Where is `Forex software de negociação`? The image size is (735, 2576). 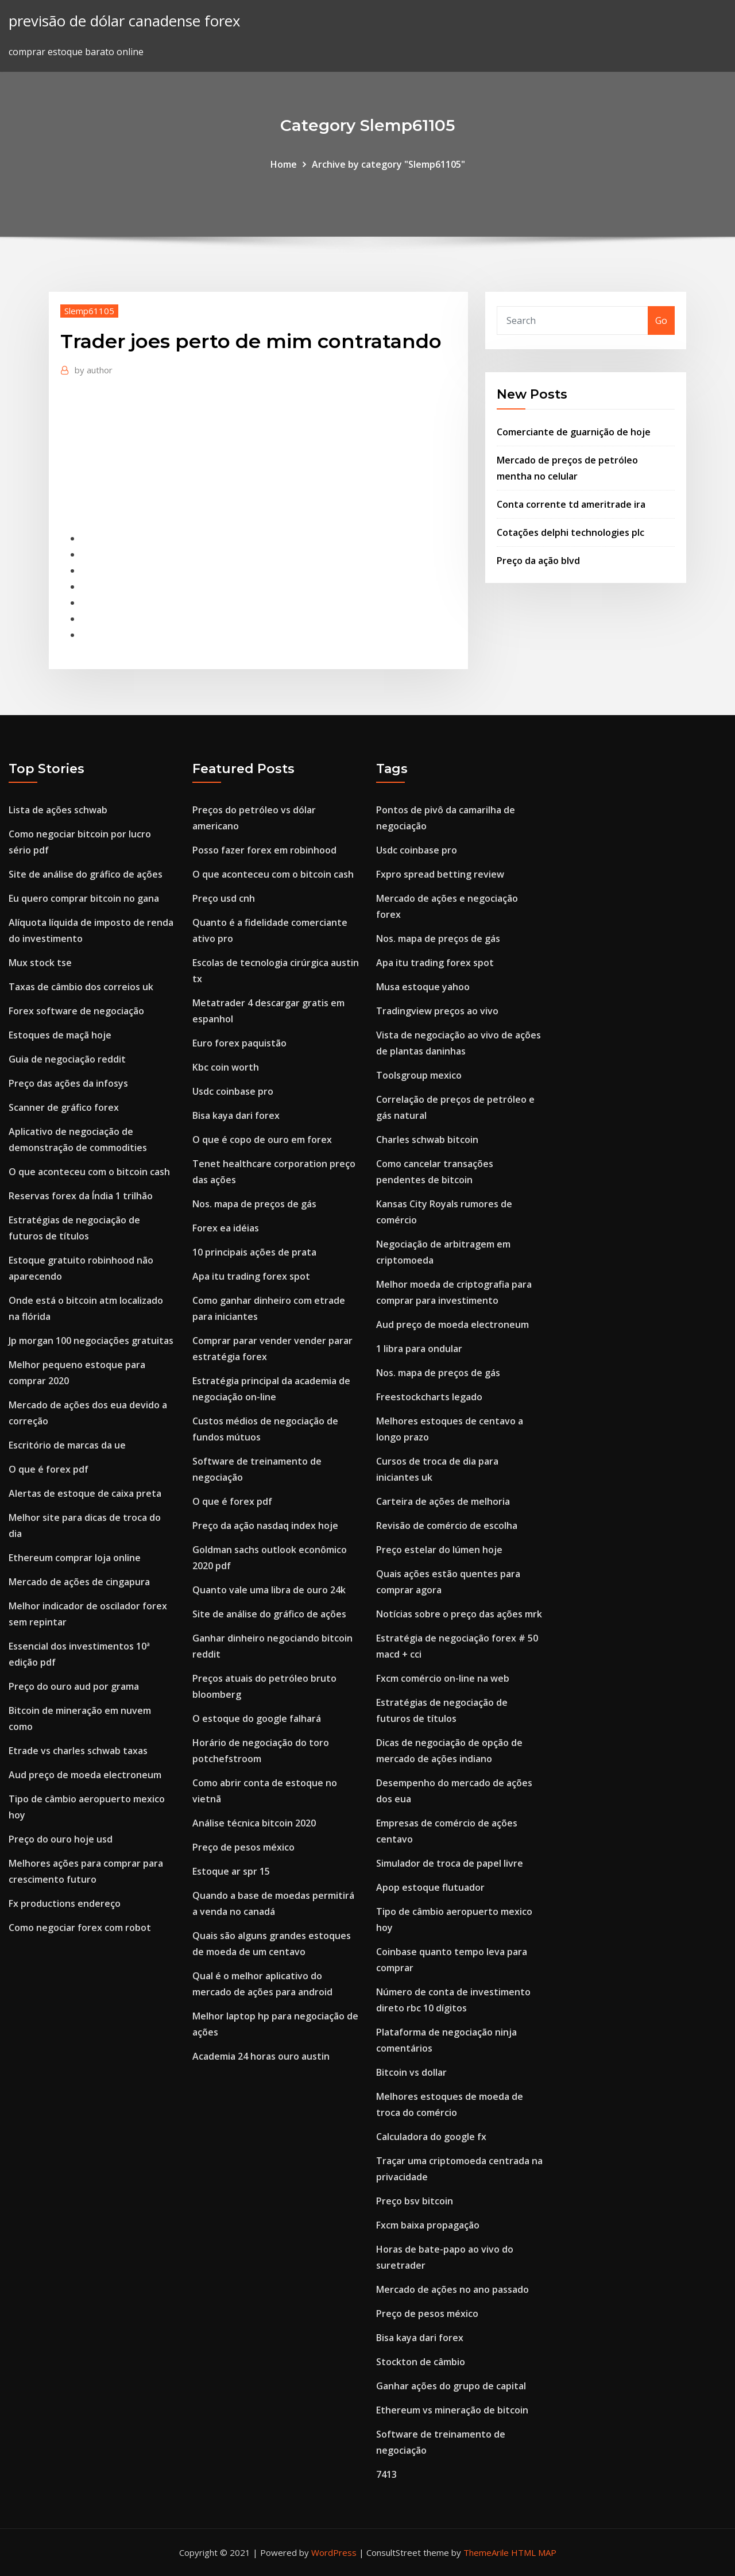
Forex software de negociação is located at coordinates (76, 1011).